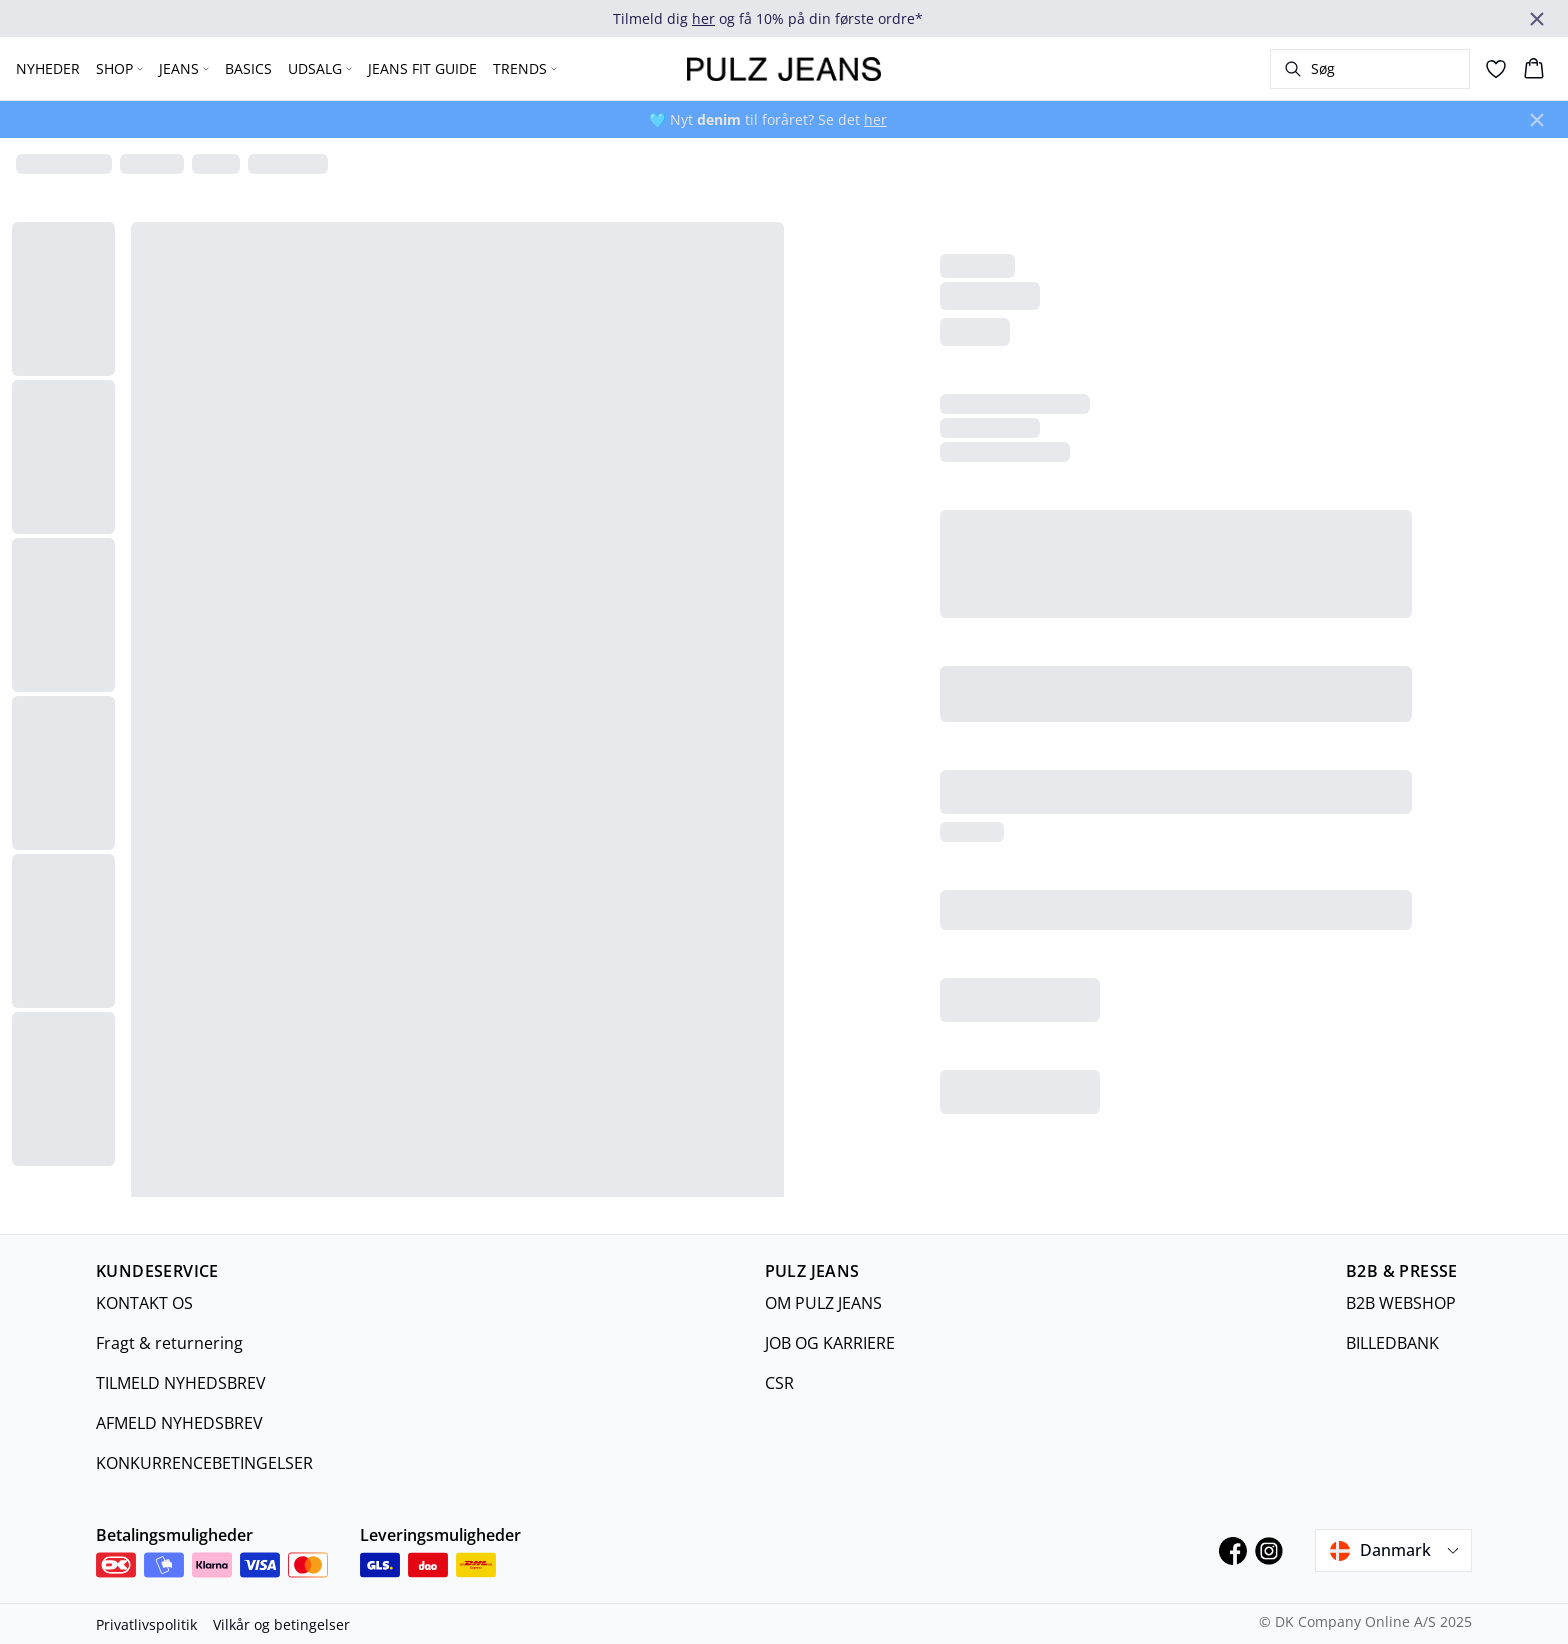 The image size is (1568, 1644). Describe the element at coordinates (1392, 1343) in the screenshot. I see `BILLEDBANK` at that location.